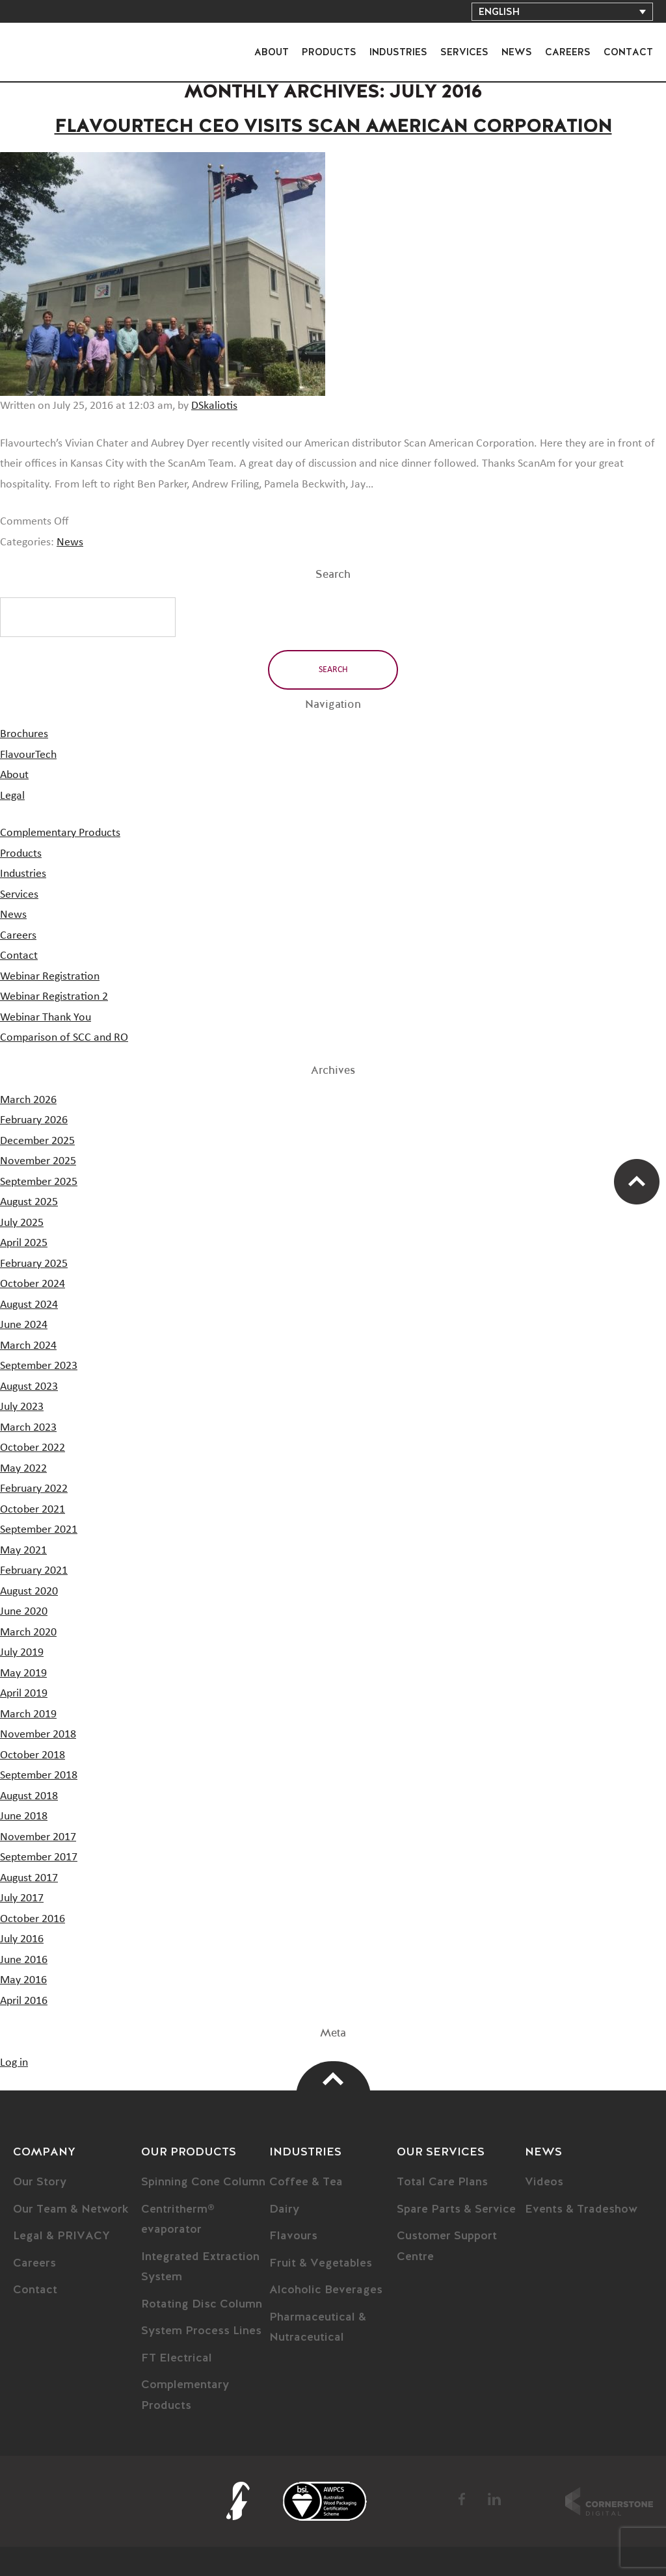 This screenshot has height=2576, width=666. I want to click on February 2021, so click(34, 1570).